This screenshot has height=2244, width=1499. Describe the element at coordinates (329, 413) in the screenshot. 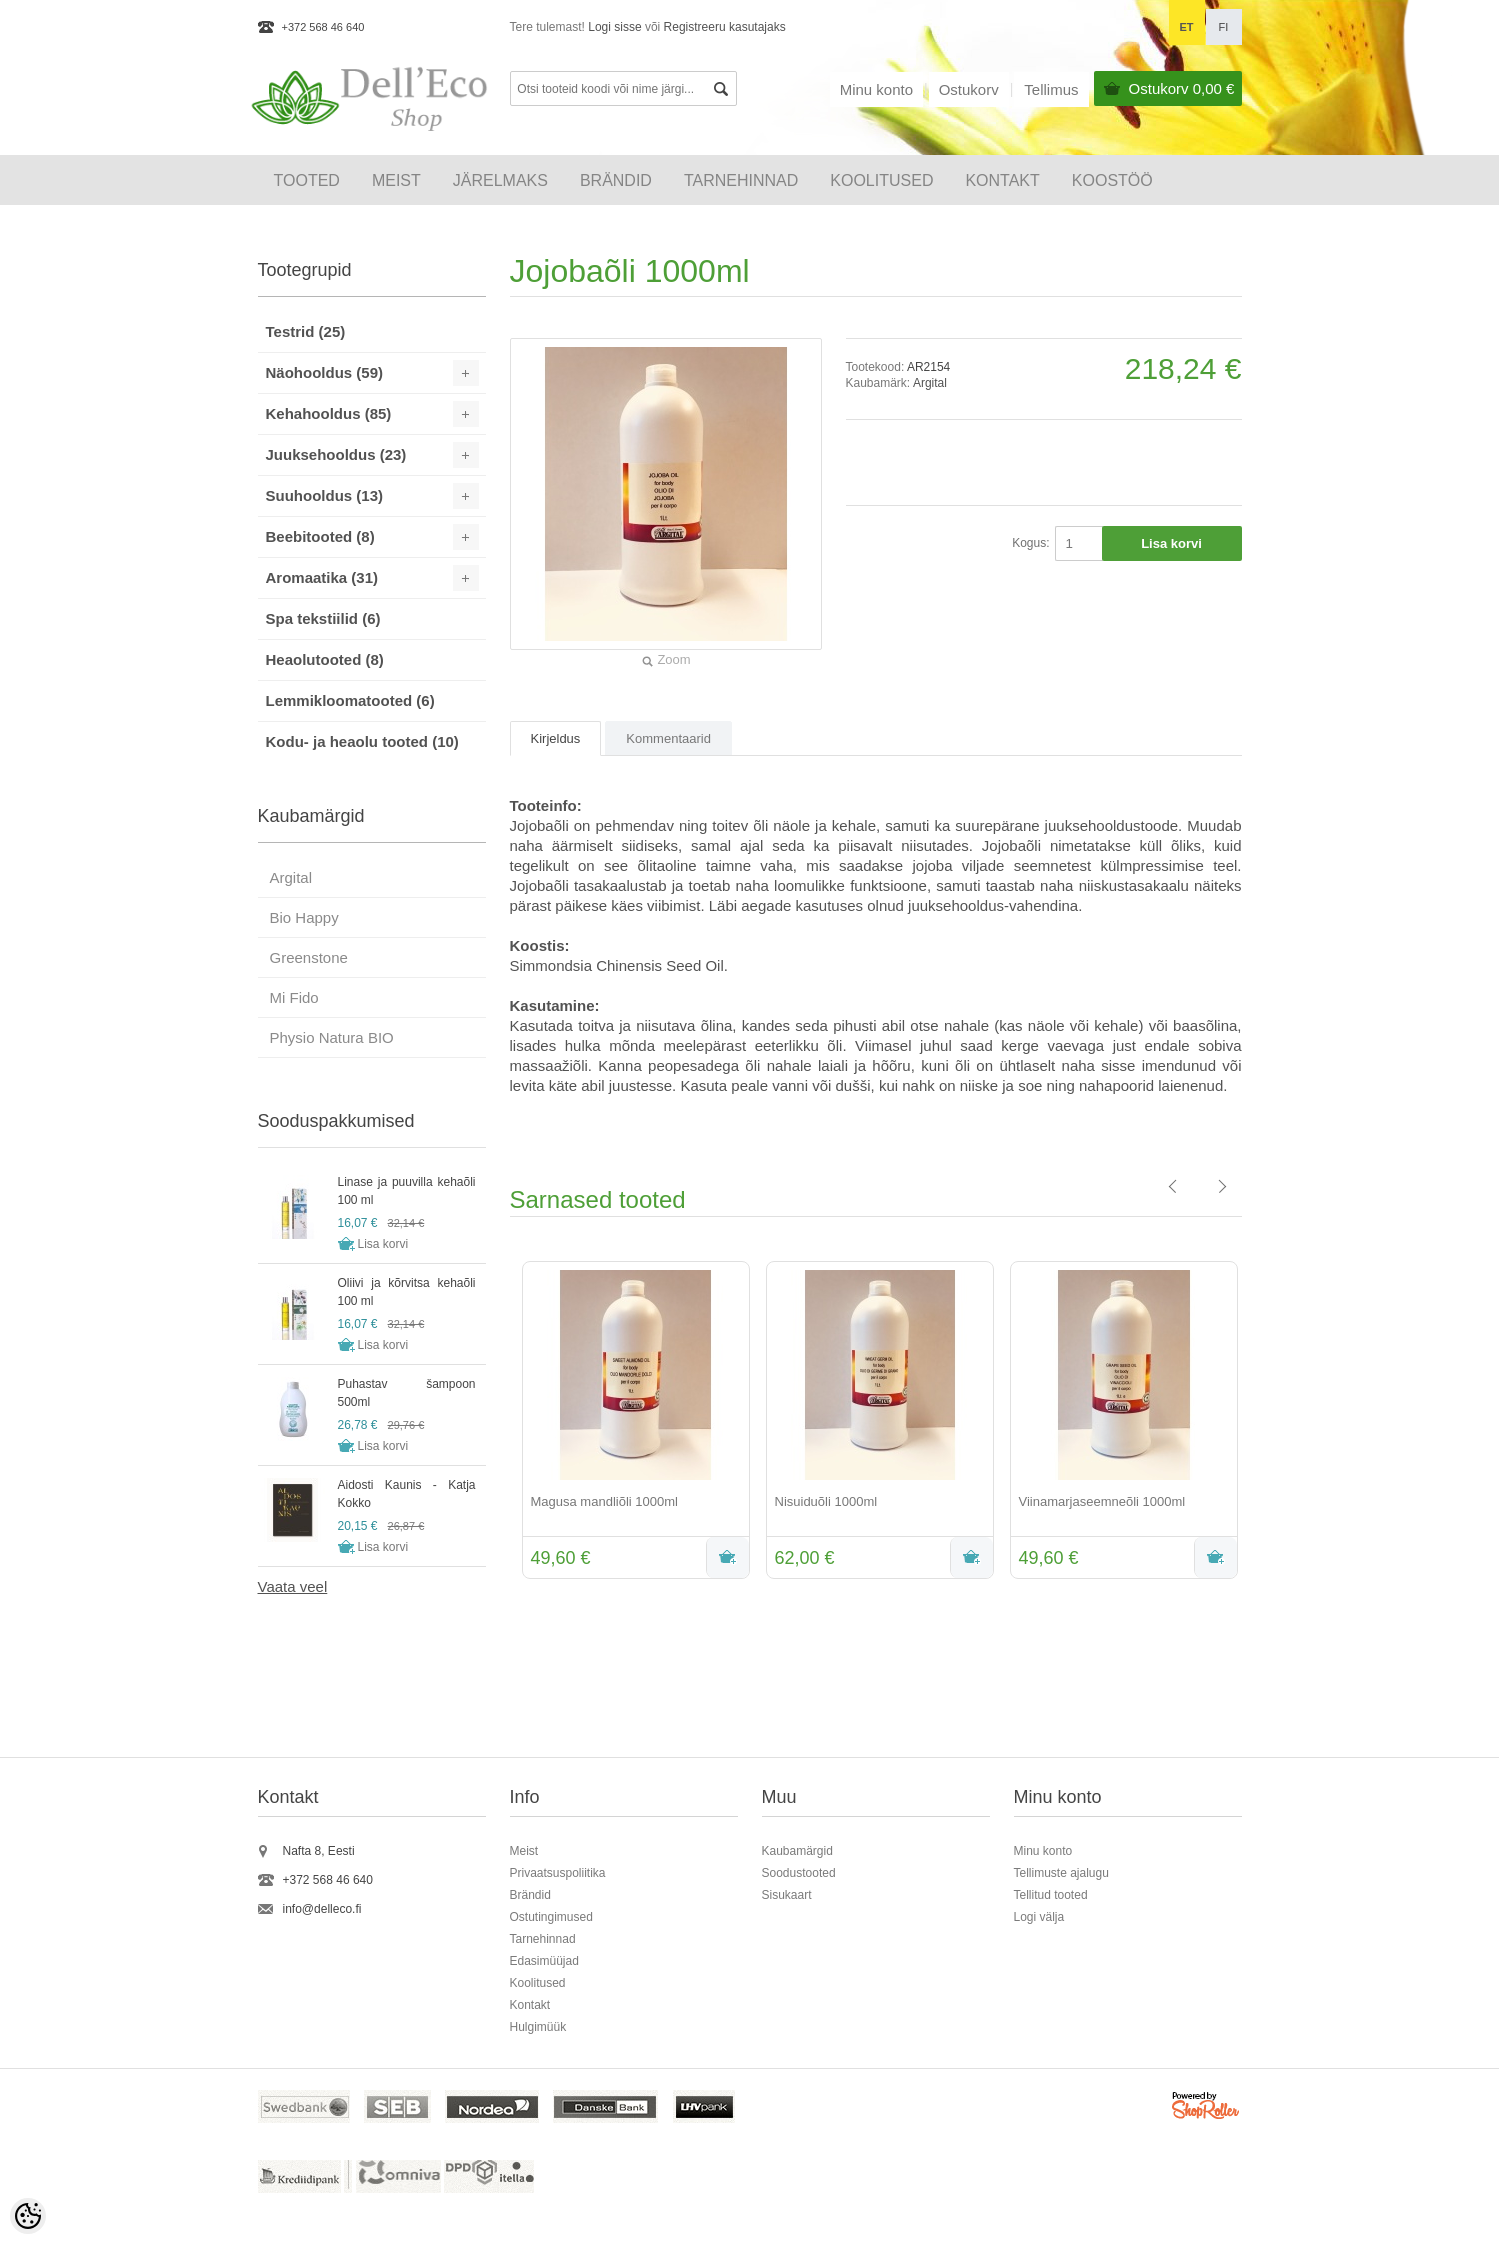

I see `Kehahooldus (85)` at that location.